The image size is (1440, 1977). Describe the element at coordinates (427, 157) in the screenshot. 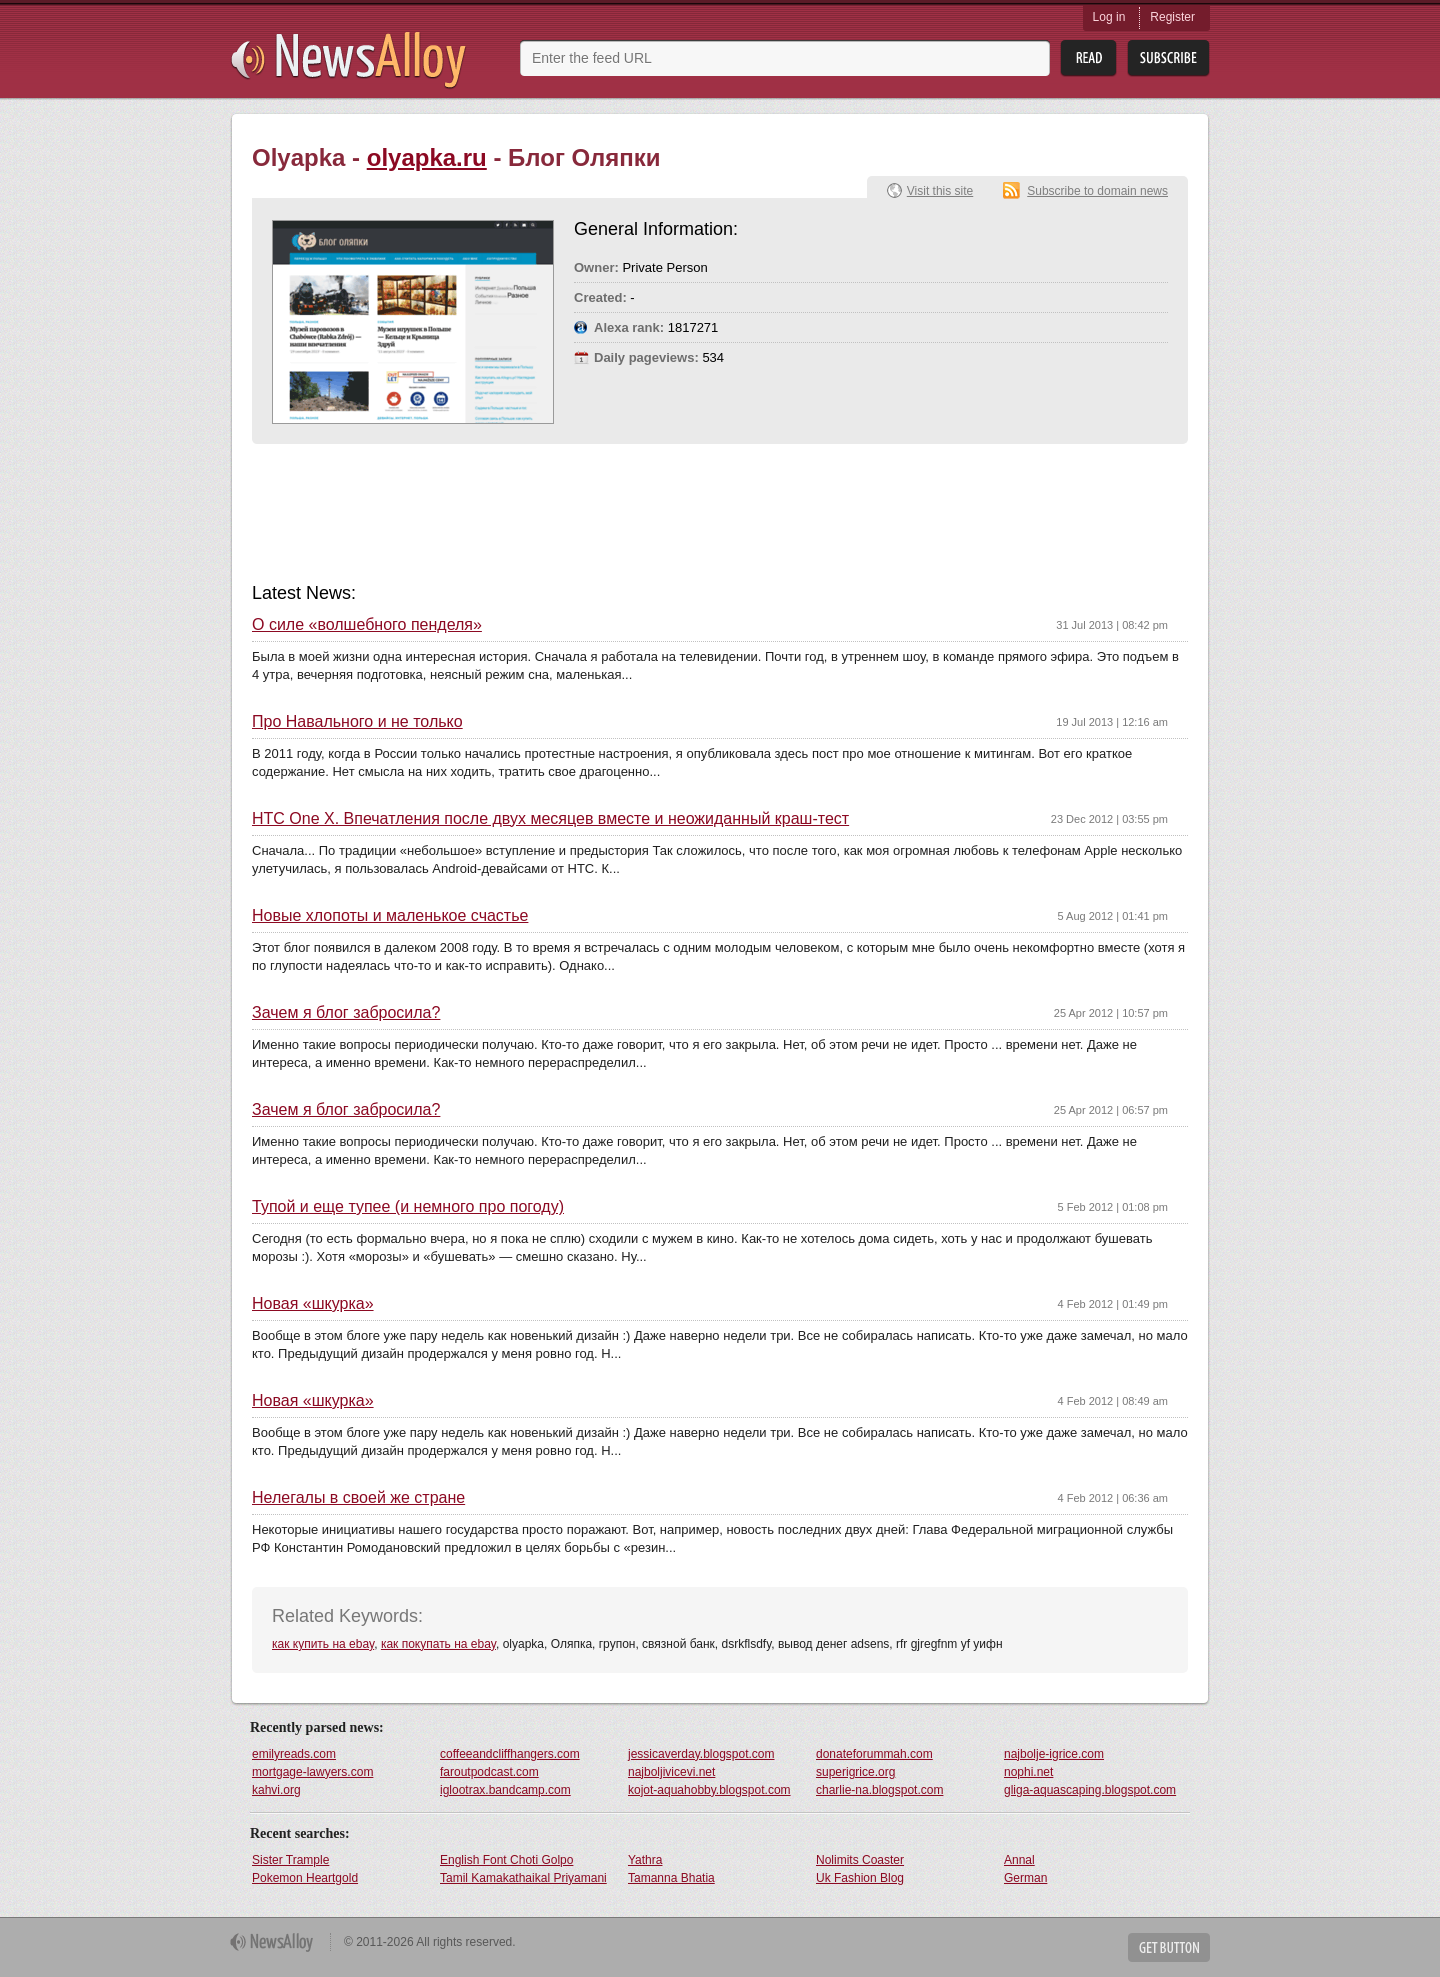

I see `olyapka.ru` at that location.